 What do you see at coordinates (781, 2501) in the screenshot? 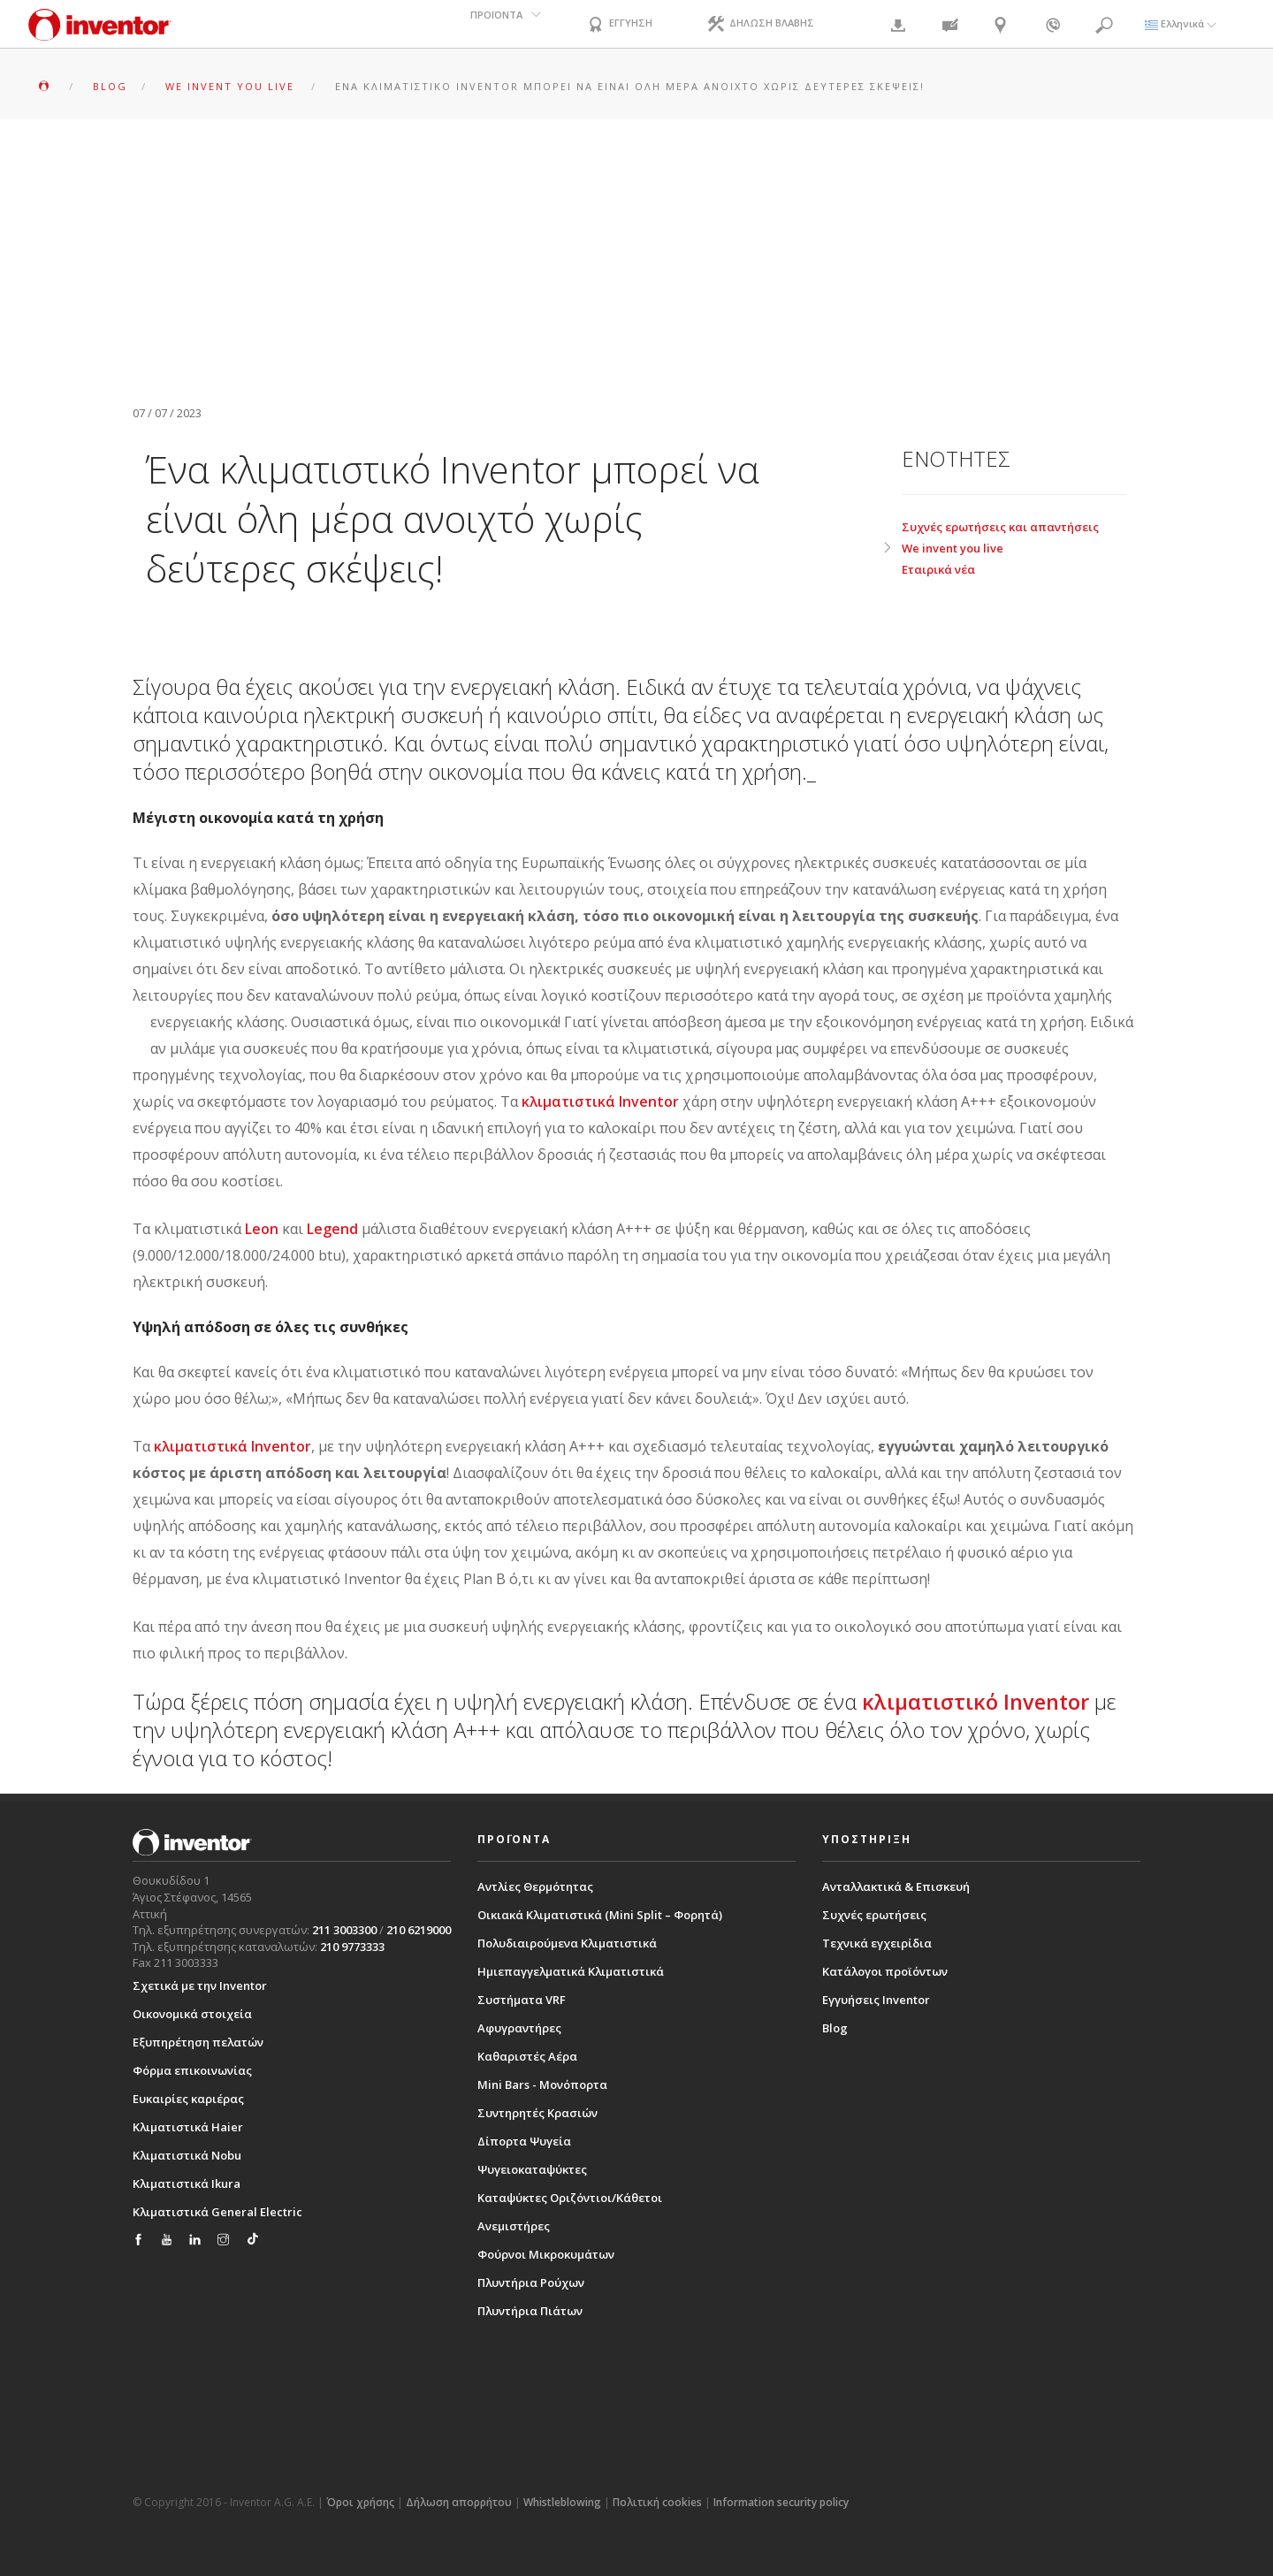
I see `Information security policy` at bounding box center [781, 2501].